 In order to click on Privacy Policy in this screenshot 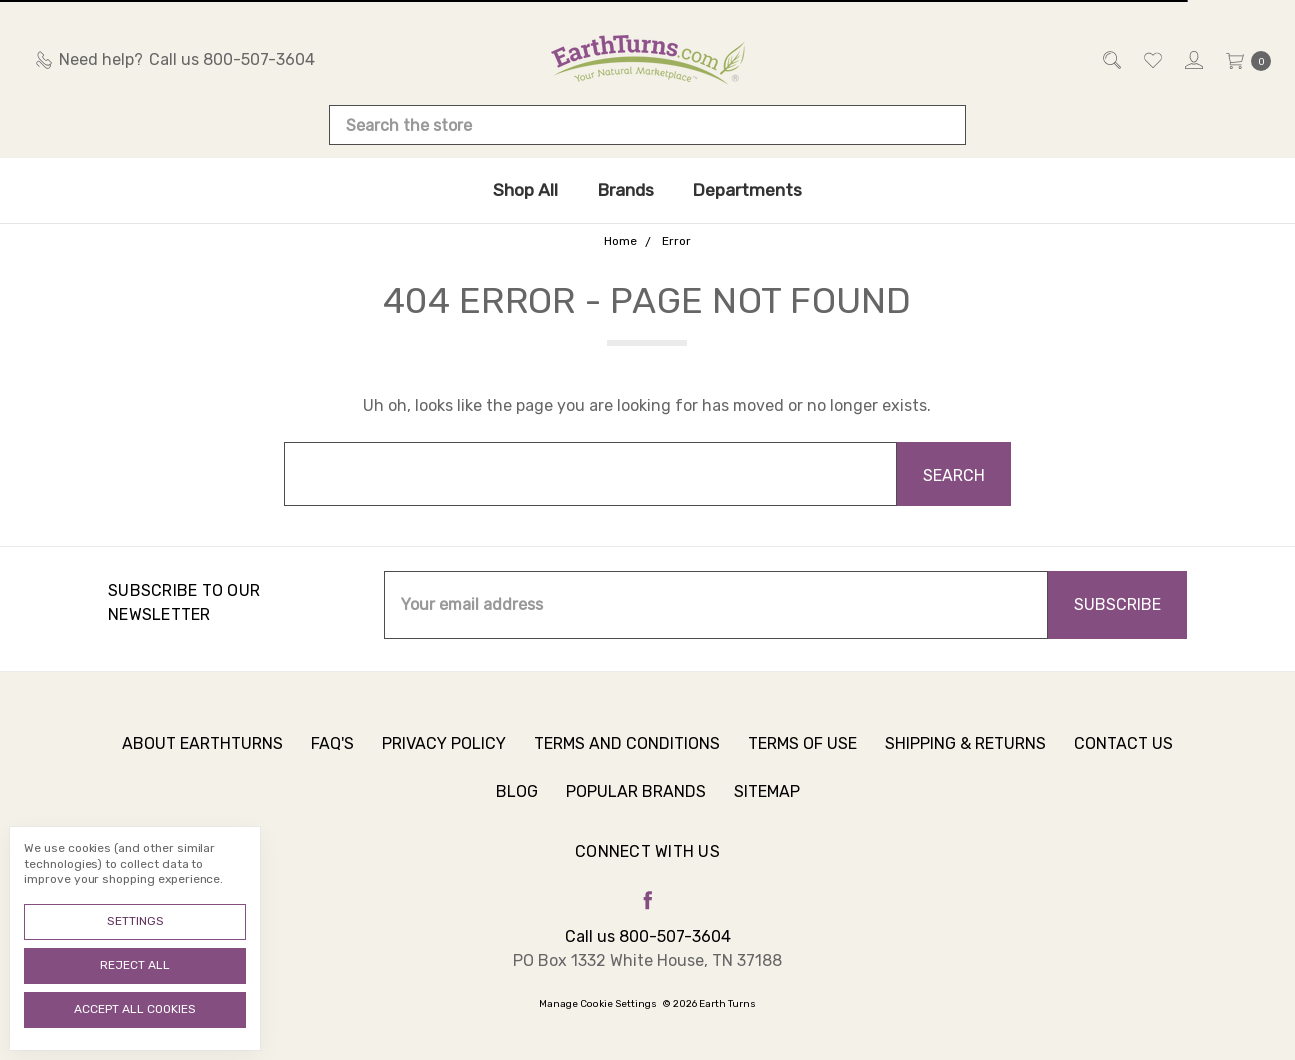, I will do `click(444, 754)`.